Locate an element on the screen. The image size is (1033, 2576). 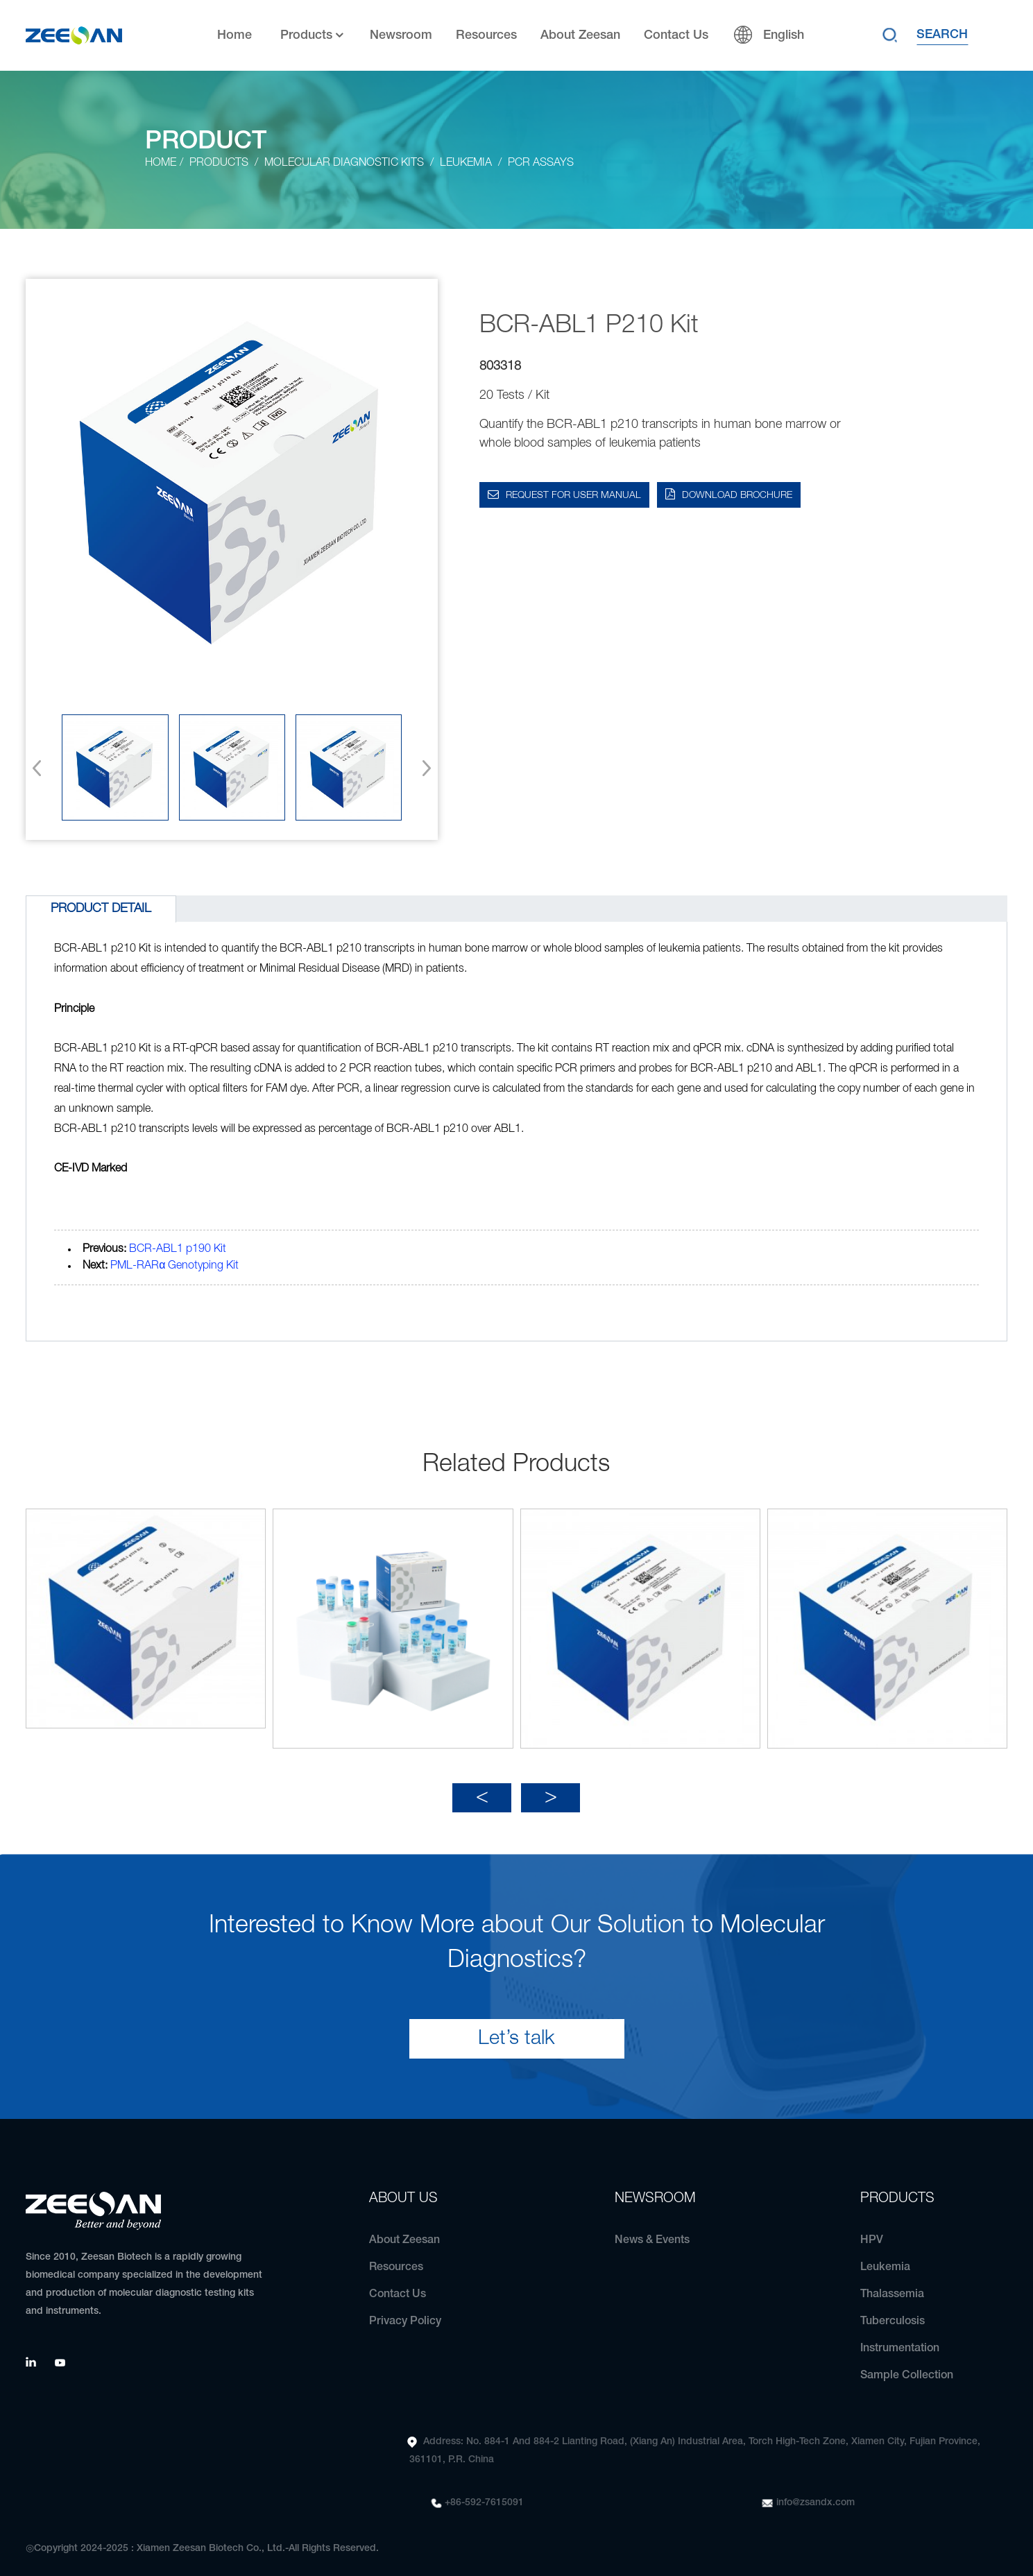
Products is located at coordinates (313, 35).